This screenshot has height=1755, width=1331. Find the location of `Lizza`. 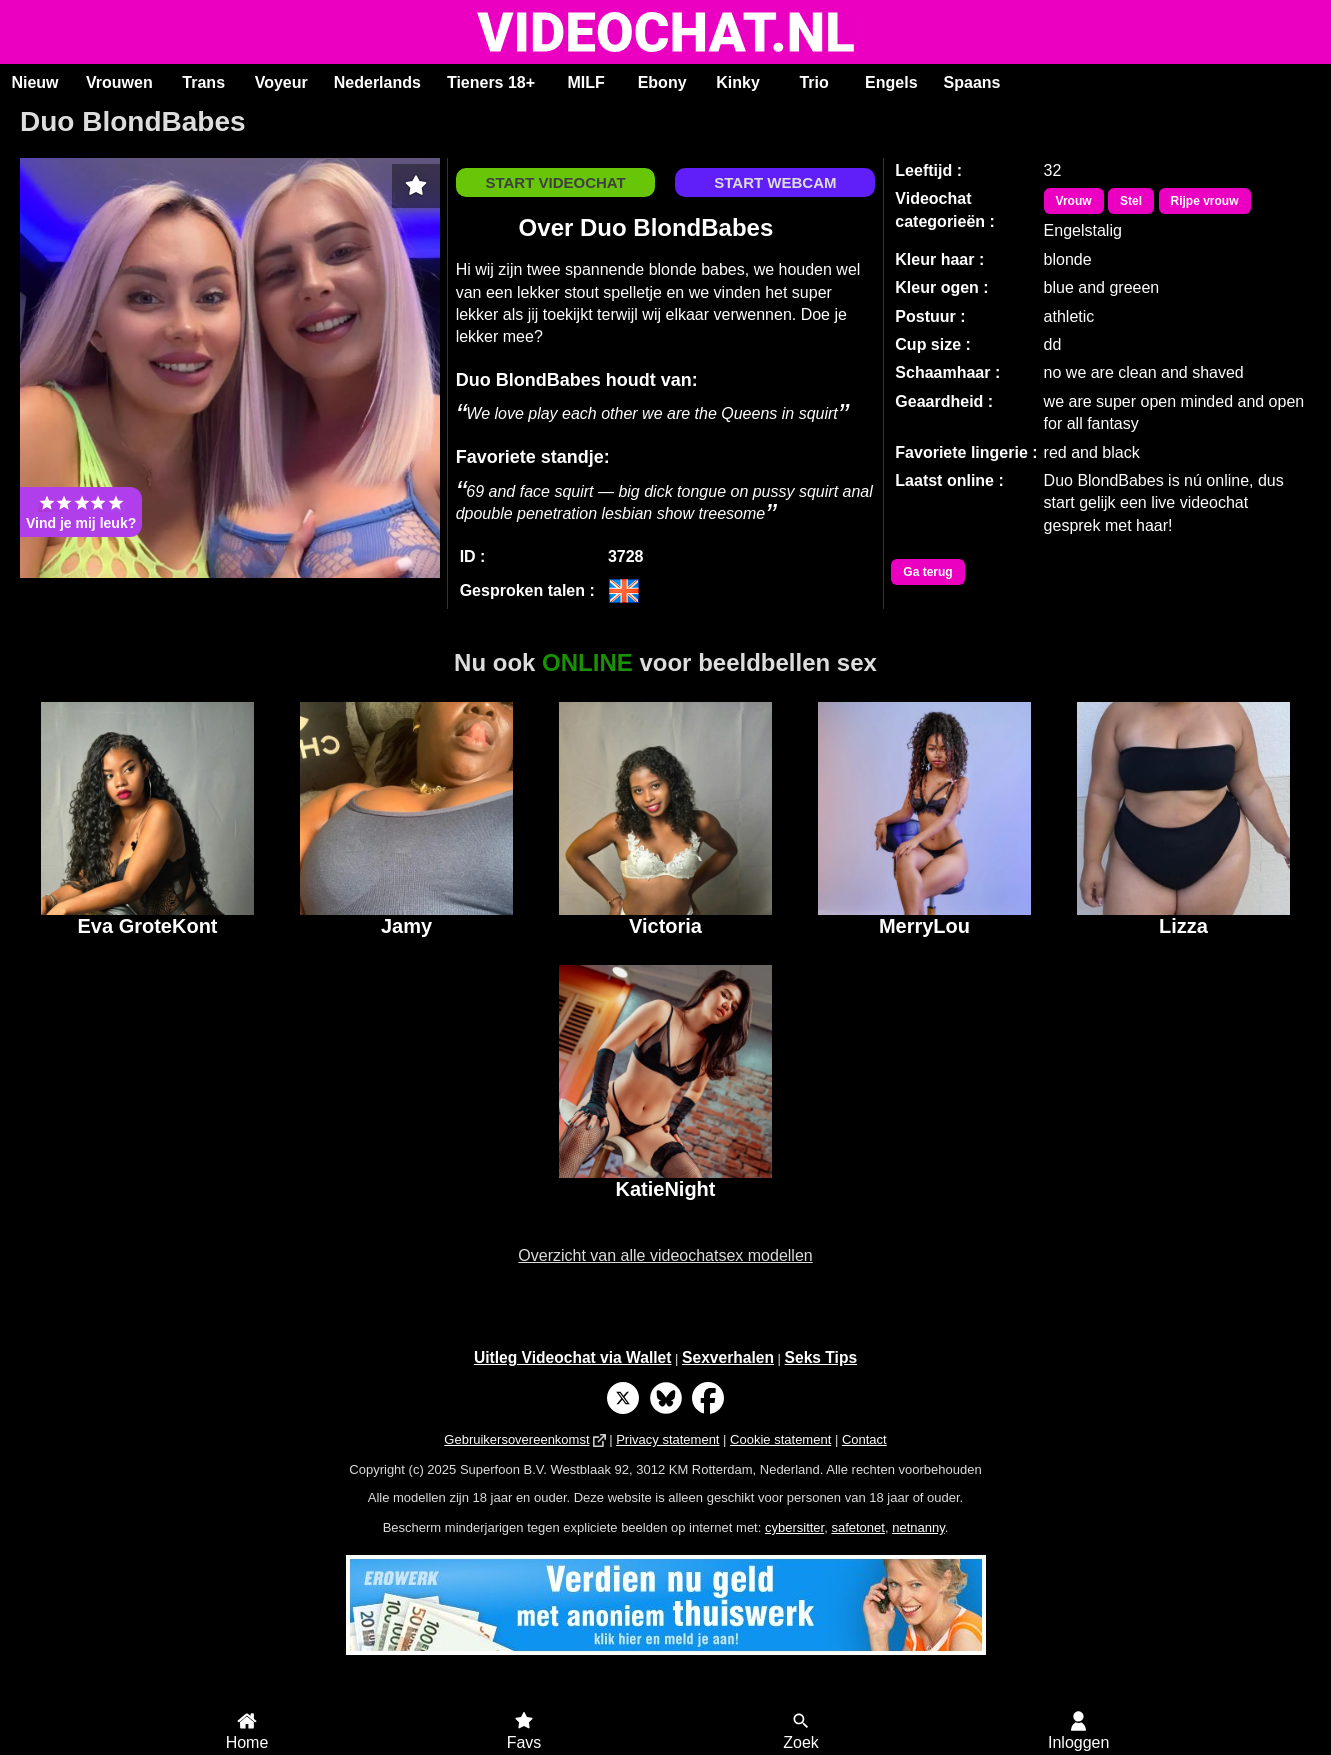

Lizza is located at coordinates (1183, 926).